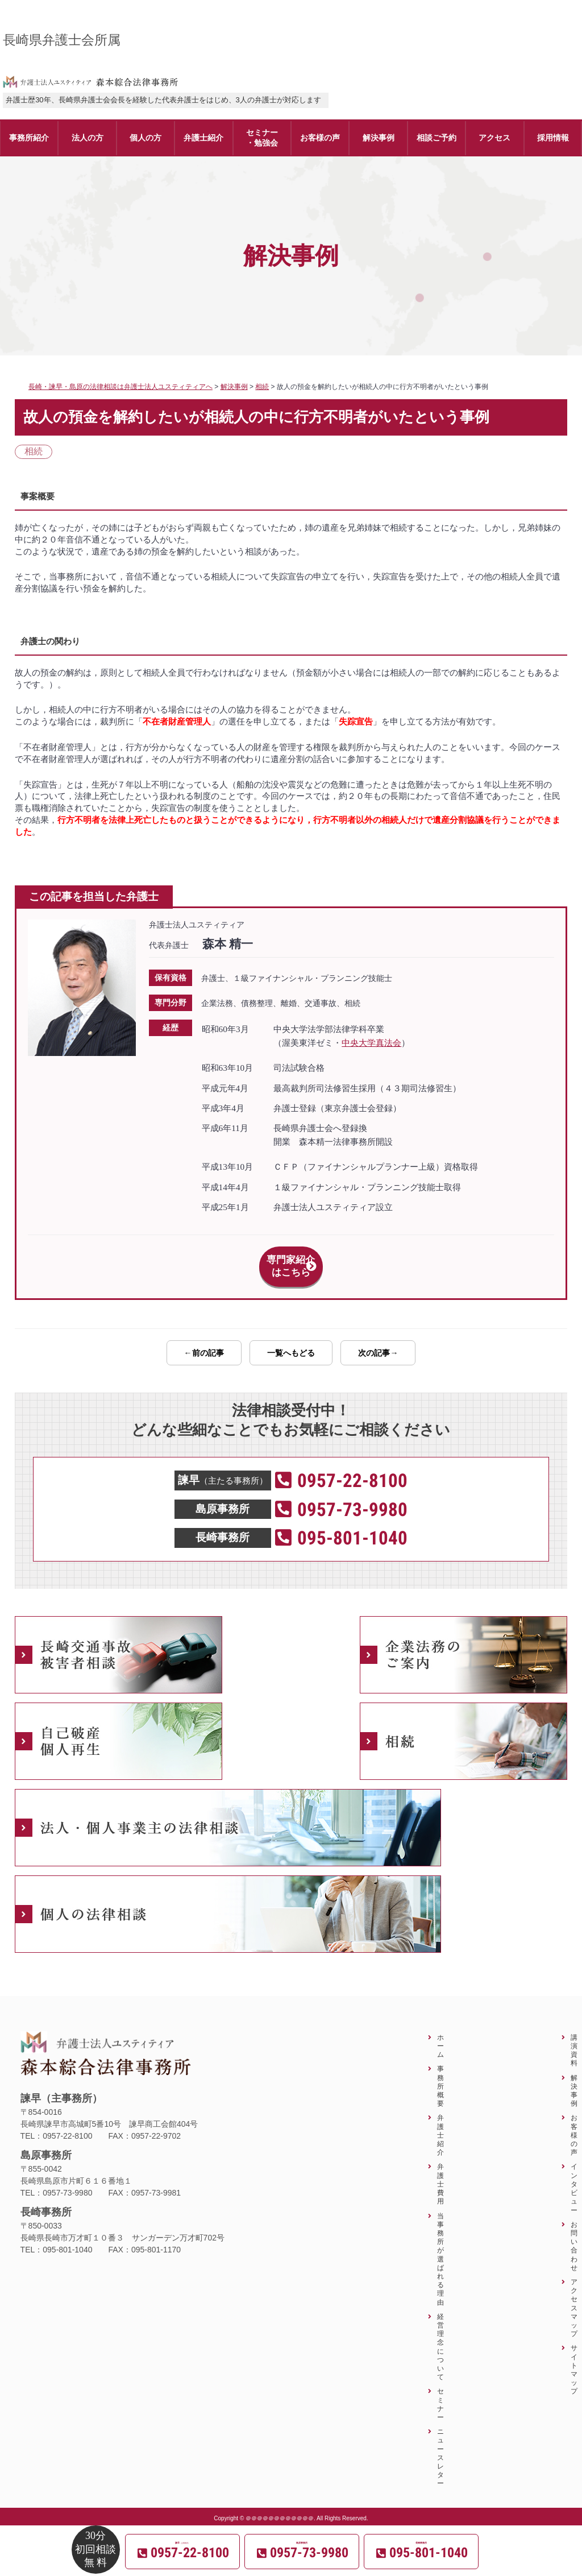 The height and width of the screenshot is (2576, 582). What do you see at coordinates (440, 2033) in the screenshot?
I see `ホーム` at bounding box center [440, 2033].